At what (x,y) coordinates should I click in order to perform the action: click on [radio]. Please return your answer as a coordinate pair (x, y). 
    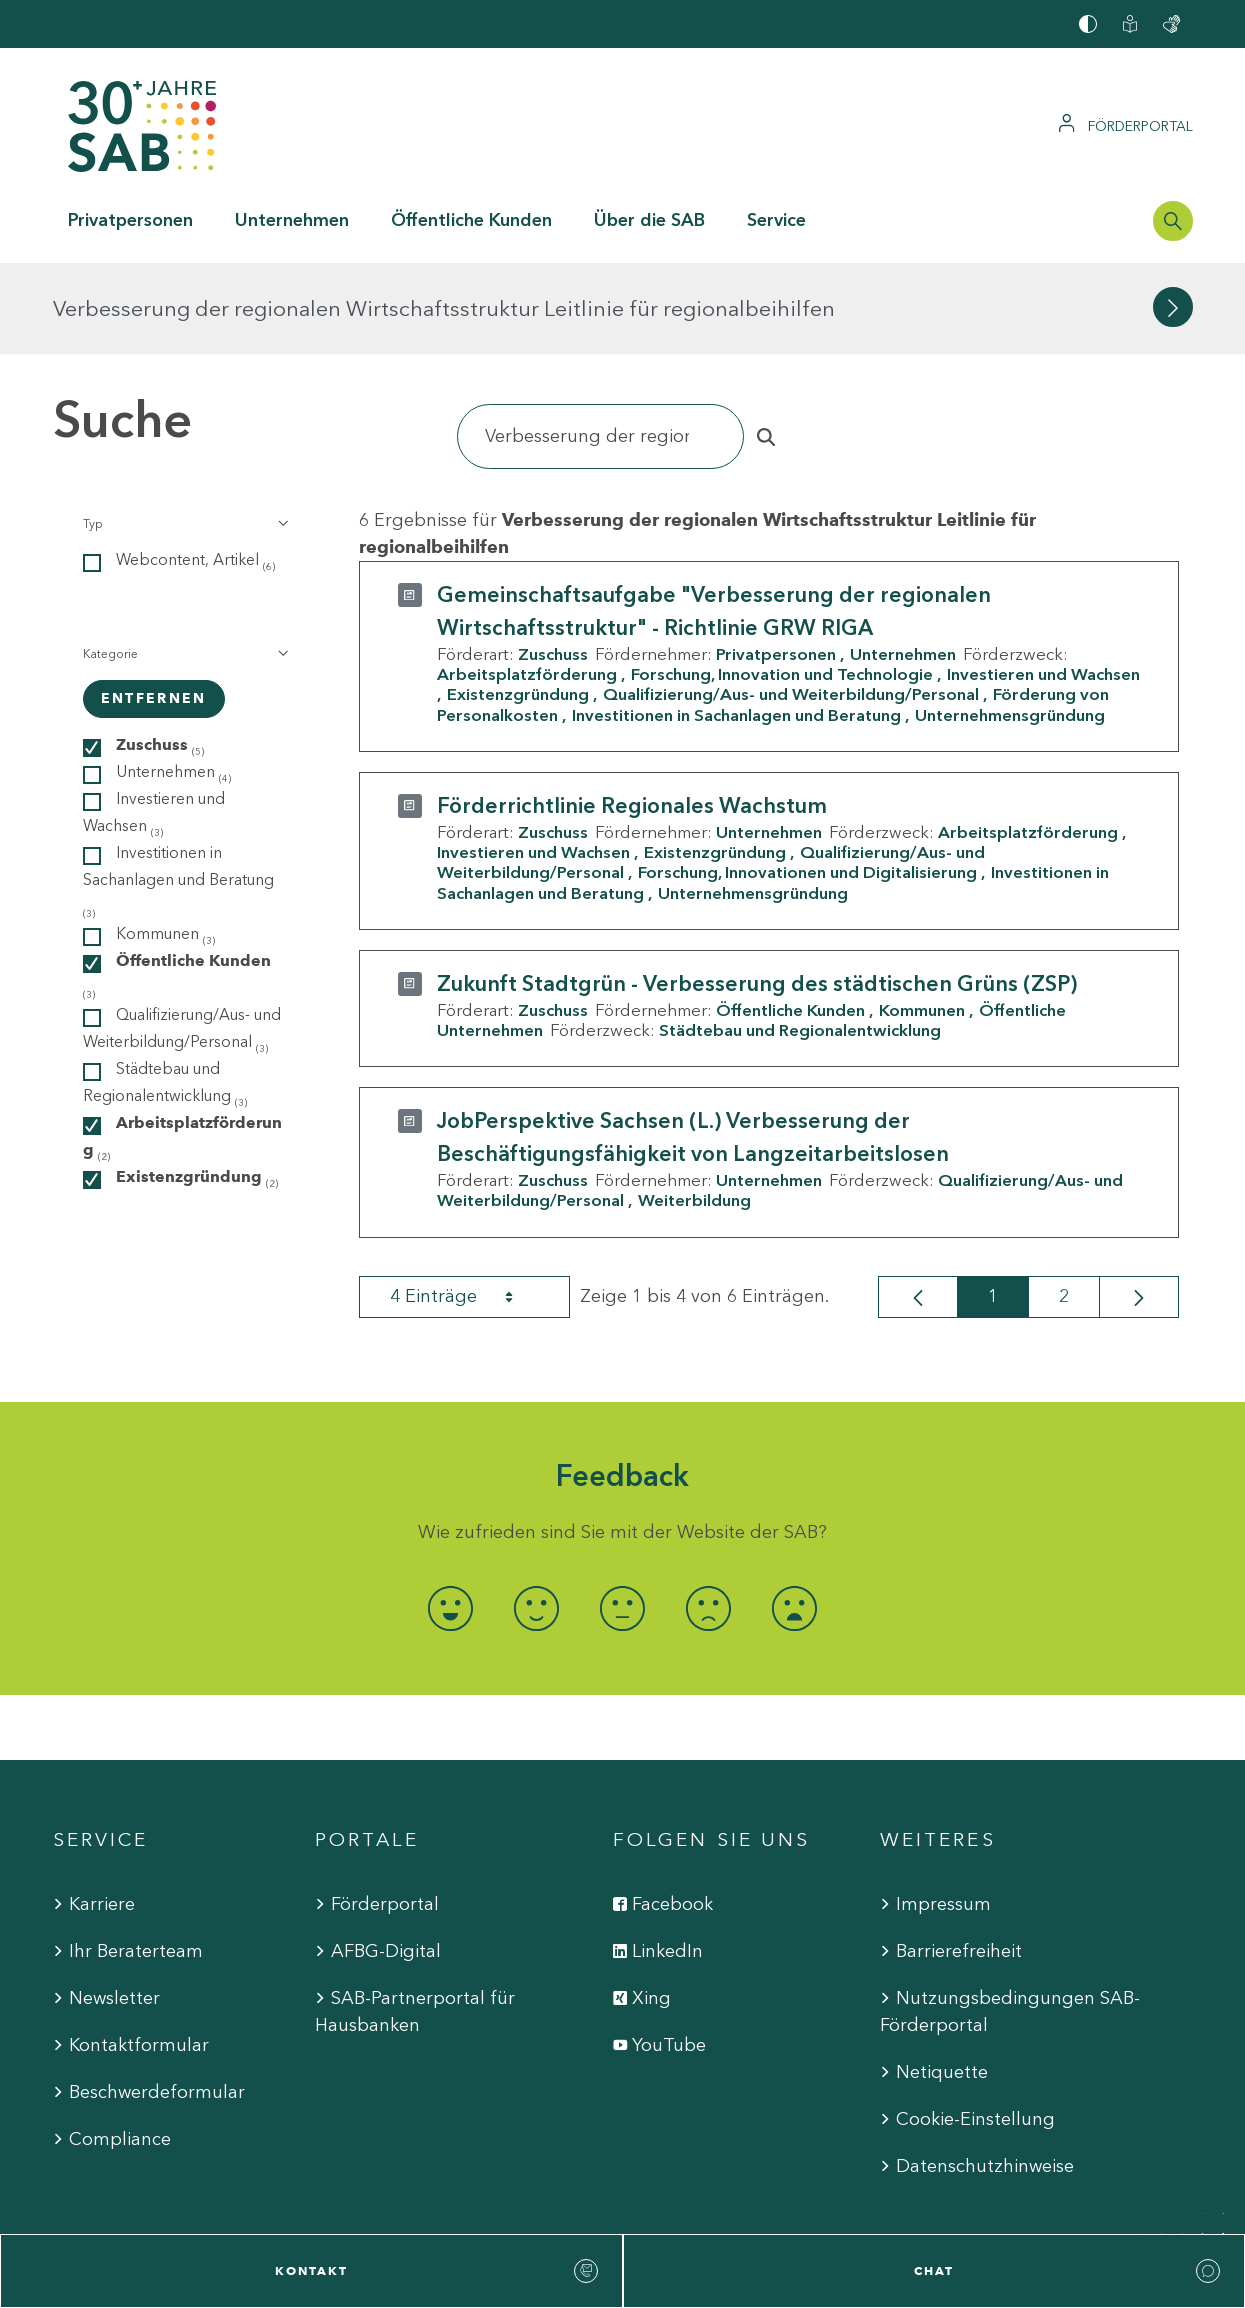
    Looking at the image, I should click on (451, 1517).